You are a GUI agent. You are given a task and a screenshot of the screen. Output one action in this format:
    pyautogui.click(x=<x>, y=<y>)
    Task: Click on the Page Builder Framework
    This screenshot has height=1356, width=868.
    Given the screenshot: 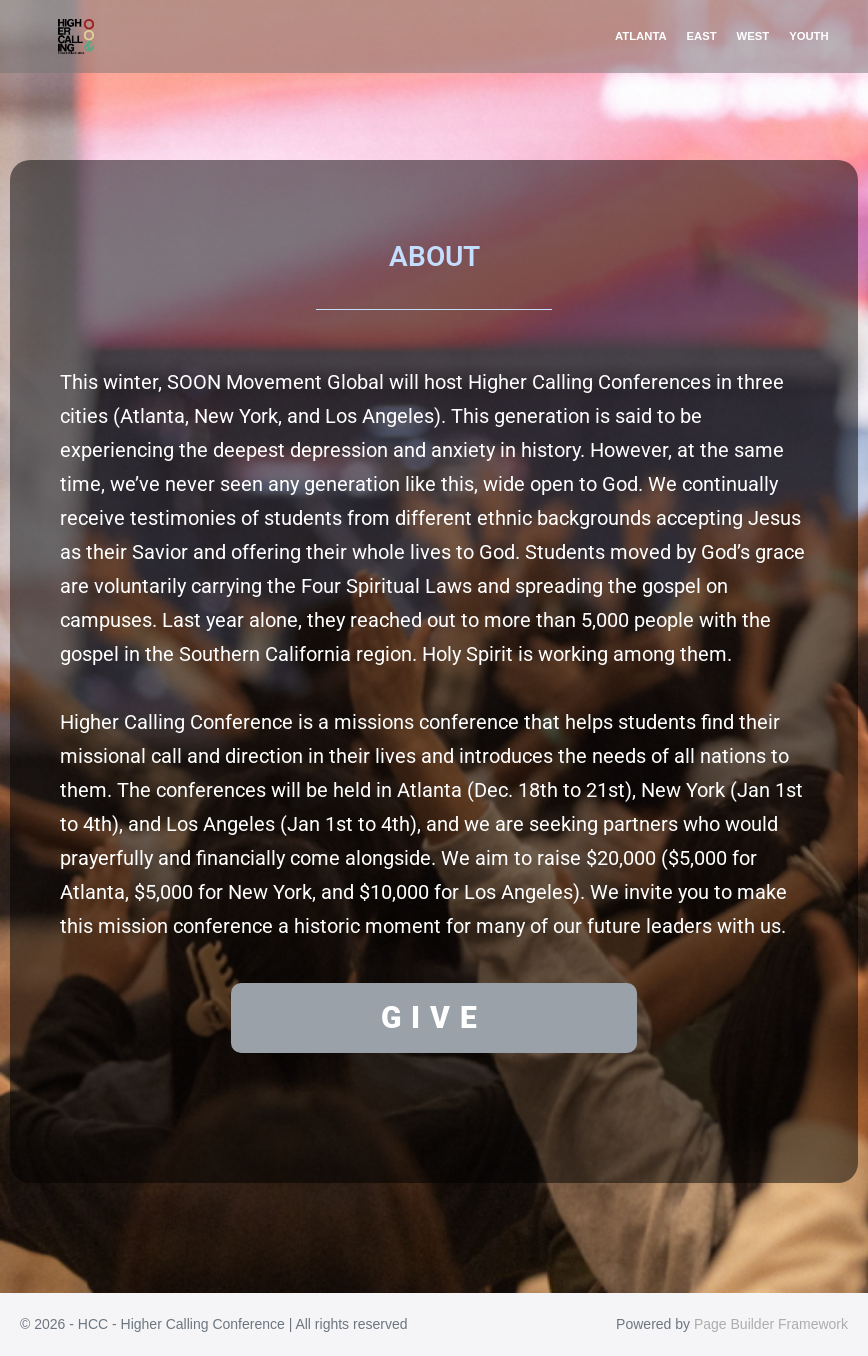 What is the action you would take?
    pyautogui.click(x=771, y=1324)
    